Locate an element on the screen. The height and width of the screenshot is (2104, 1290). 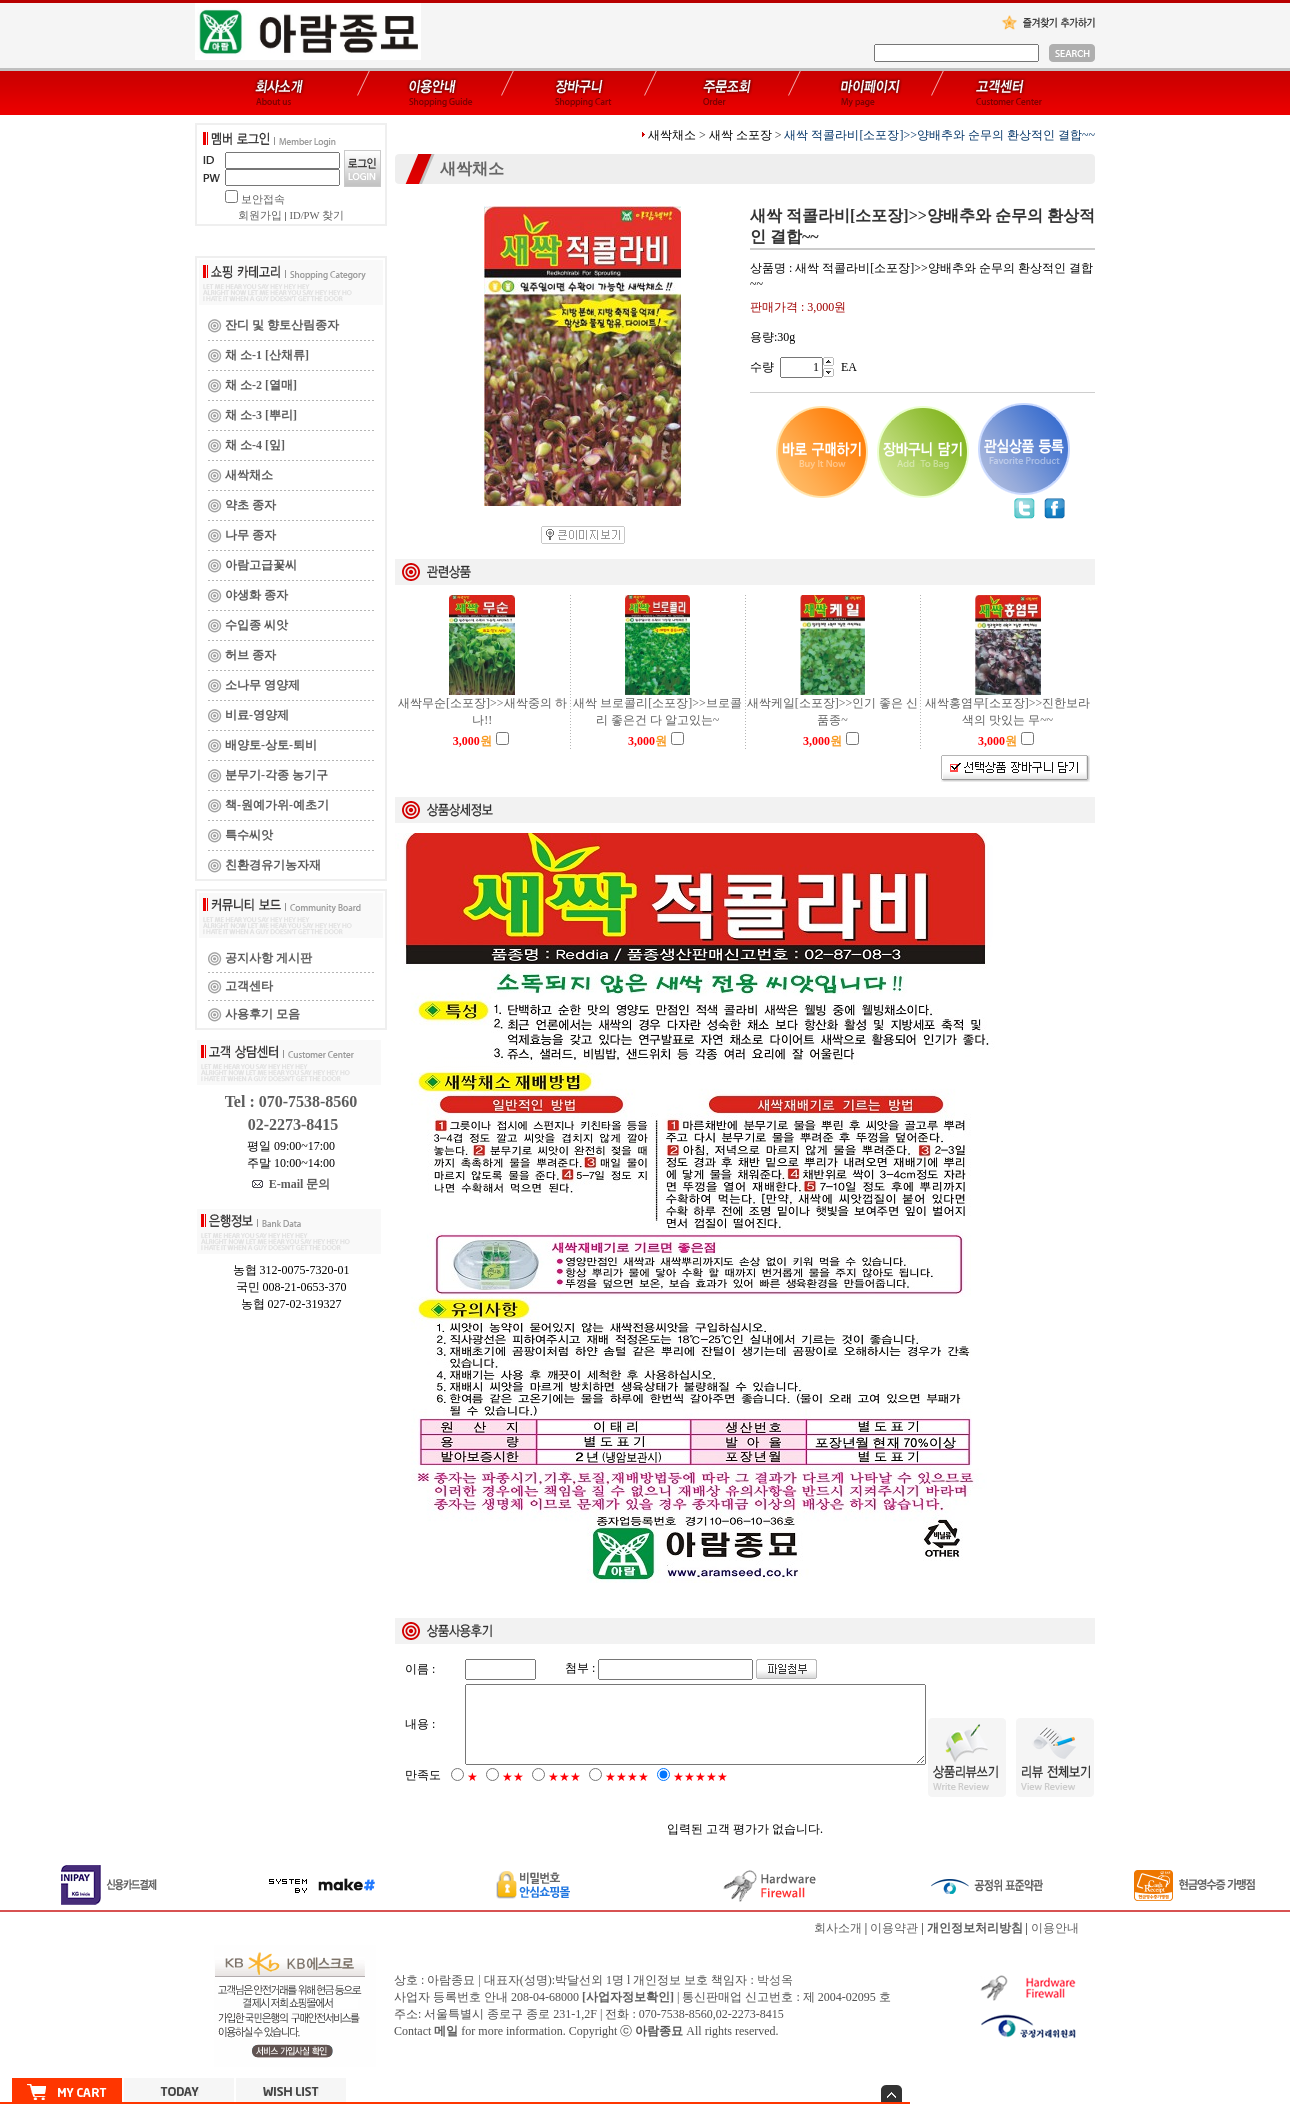
★★★★★ is located at coordinates (700, 1794).